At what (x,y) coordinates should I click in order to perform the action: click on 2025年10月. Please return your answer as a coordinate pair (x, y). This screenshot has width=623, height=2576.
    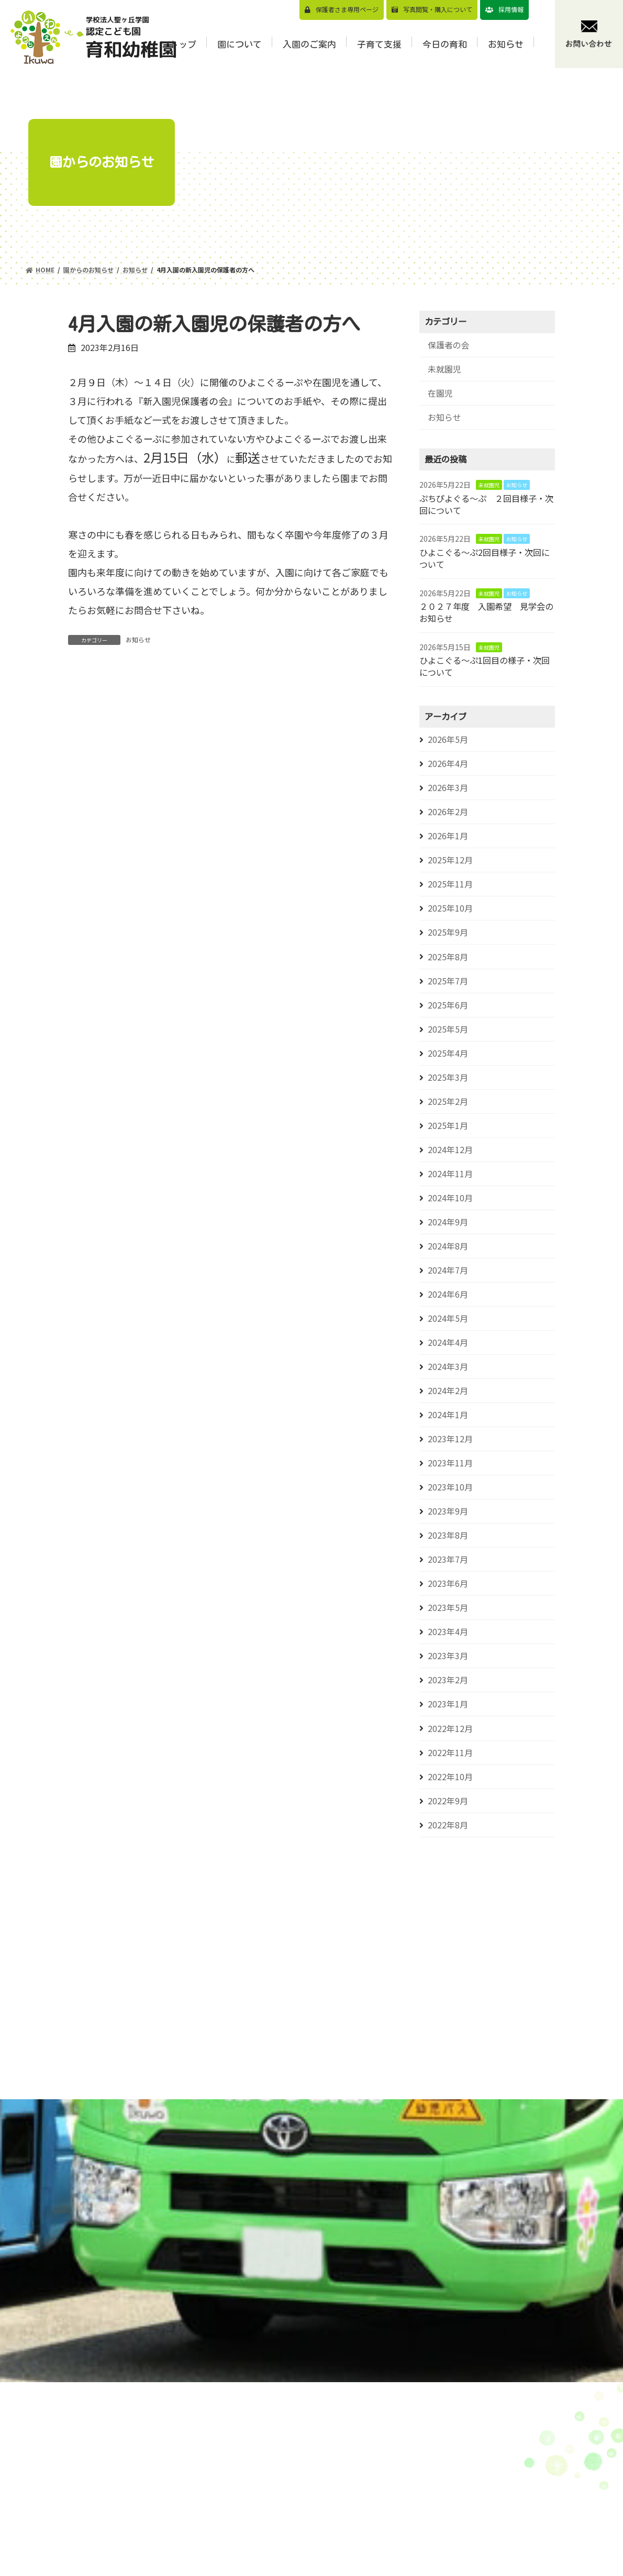
    Looking at the image, I should click on (450, 908).